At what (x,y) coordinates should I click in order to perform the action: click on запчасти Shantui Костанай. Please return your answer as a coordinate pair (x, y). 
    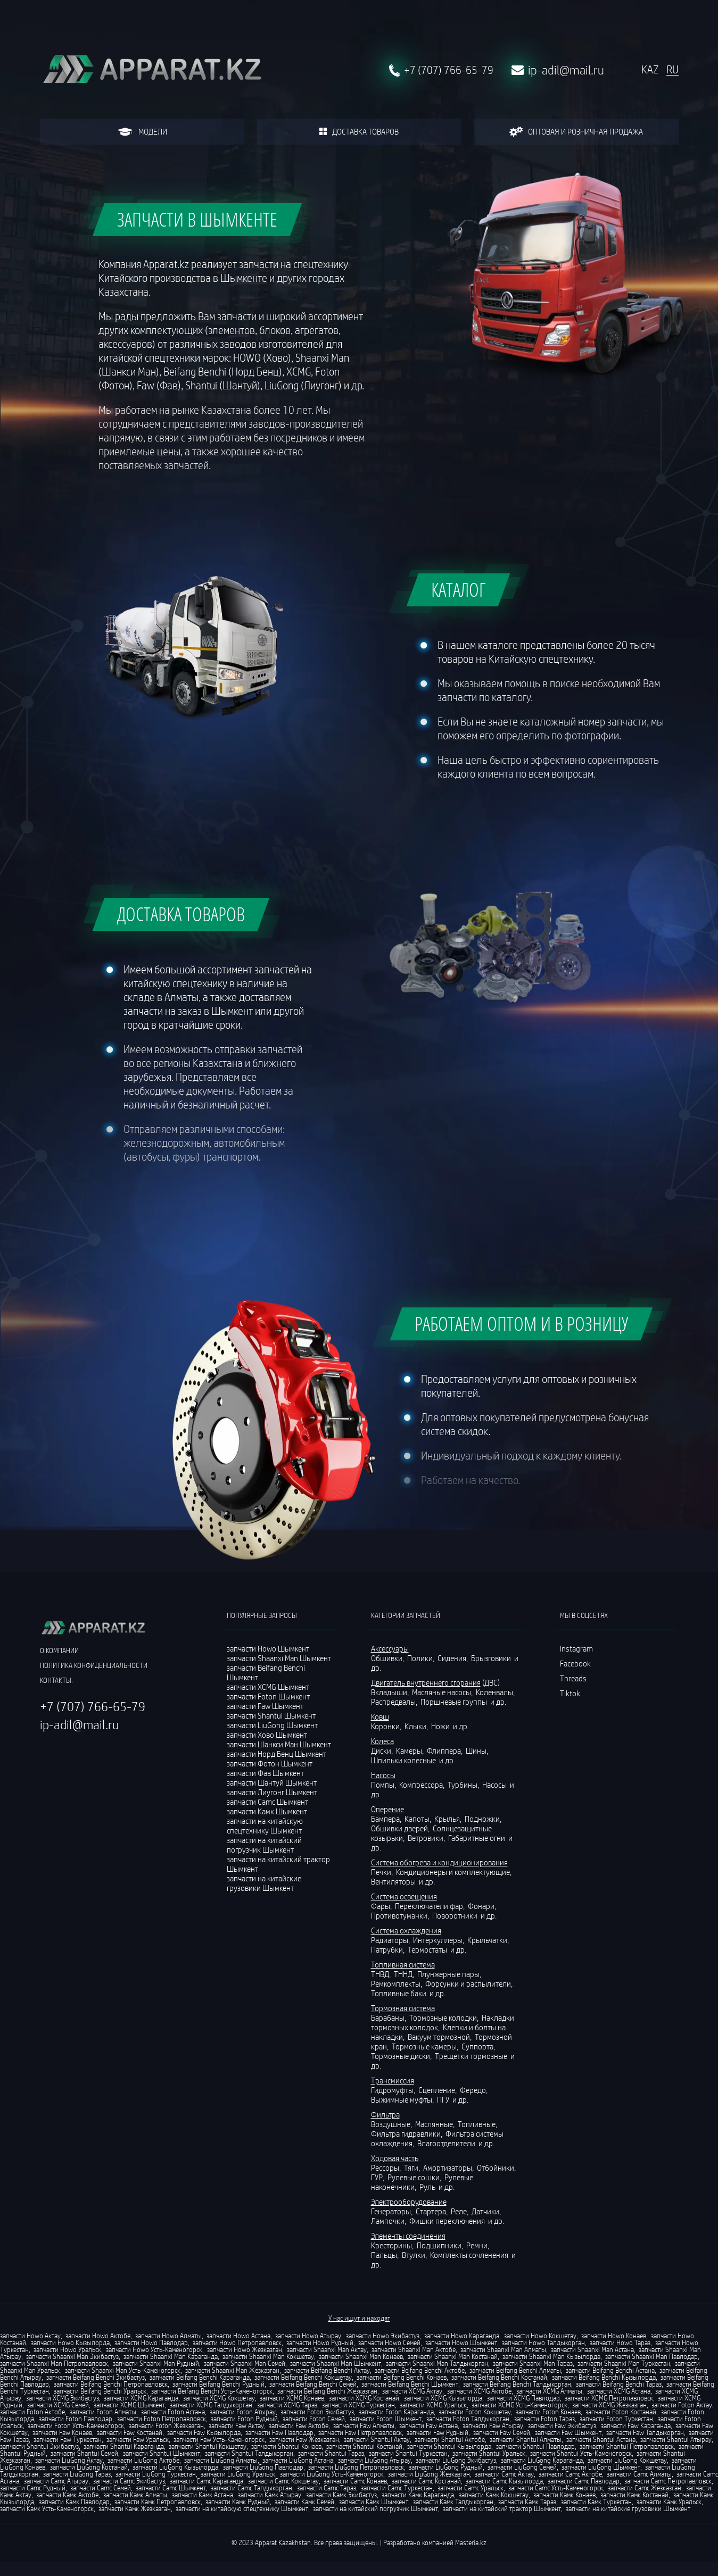
    Looking at the image, I should click on (364, 2446).